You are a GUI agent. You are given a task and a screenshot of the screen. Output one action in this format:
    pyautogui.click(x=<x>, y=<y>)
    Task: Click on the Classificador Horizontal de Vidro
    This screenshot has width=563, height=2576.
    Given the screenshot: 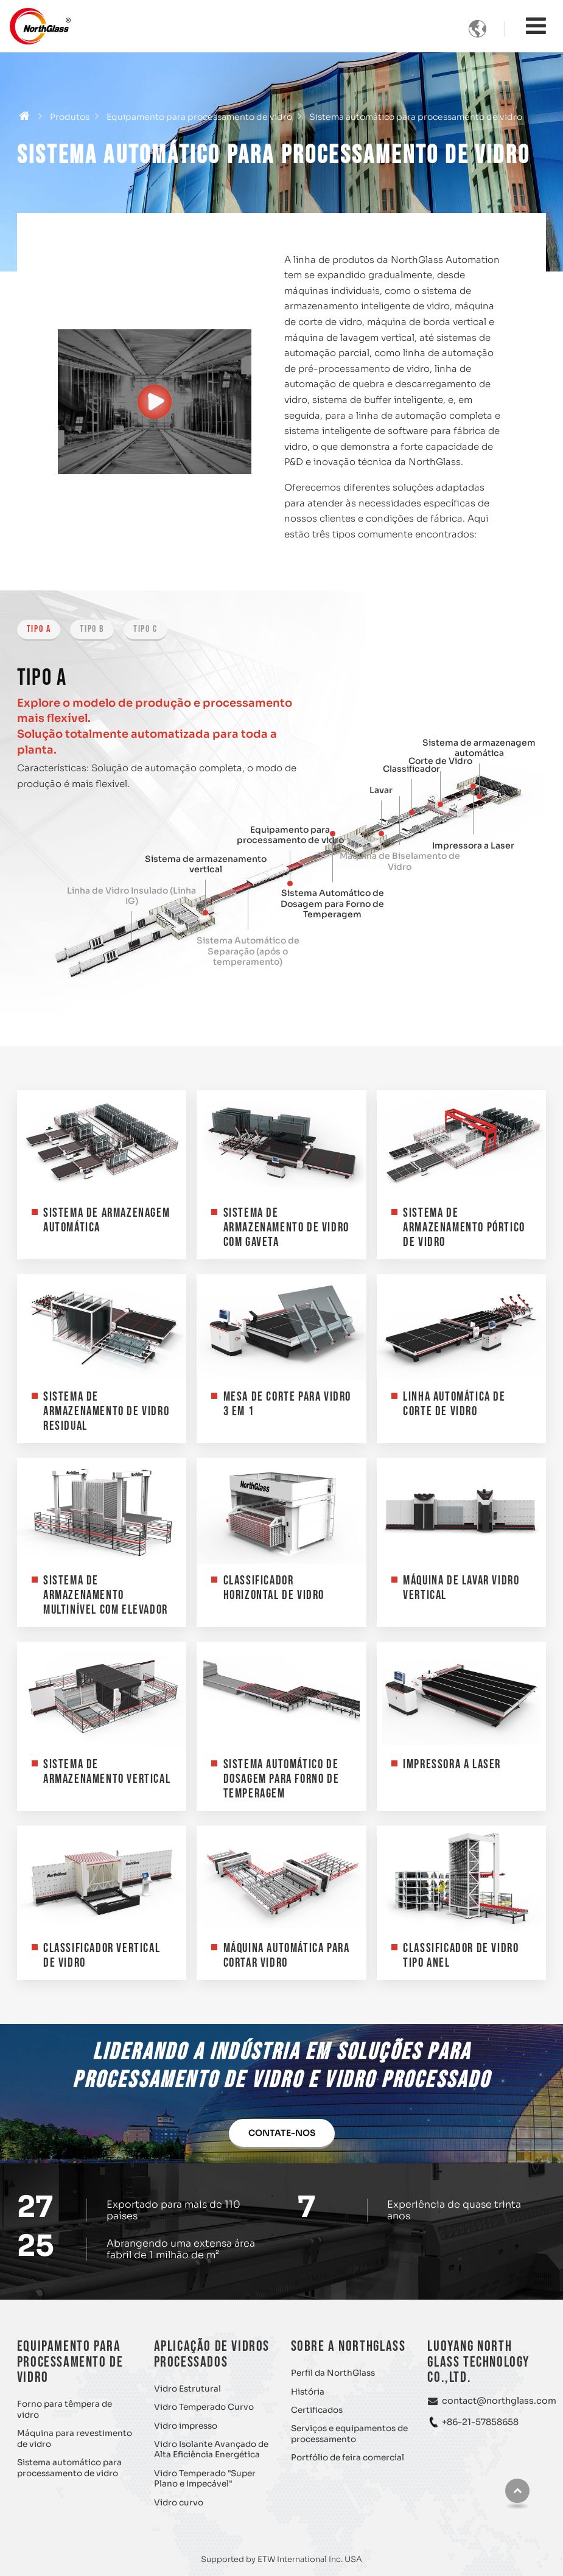 What is the action you would take?
    pyautogui.click(x=273, y=1588)
    